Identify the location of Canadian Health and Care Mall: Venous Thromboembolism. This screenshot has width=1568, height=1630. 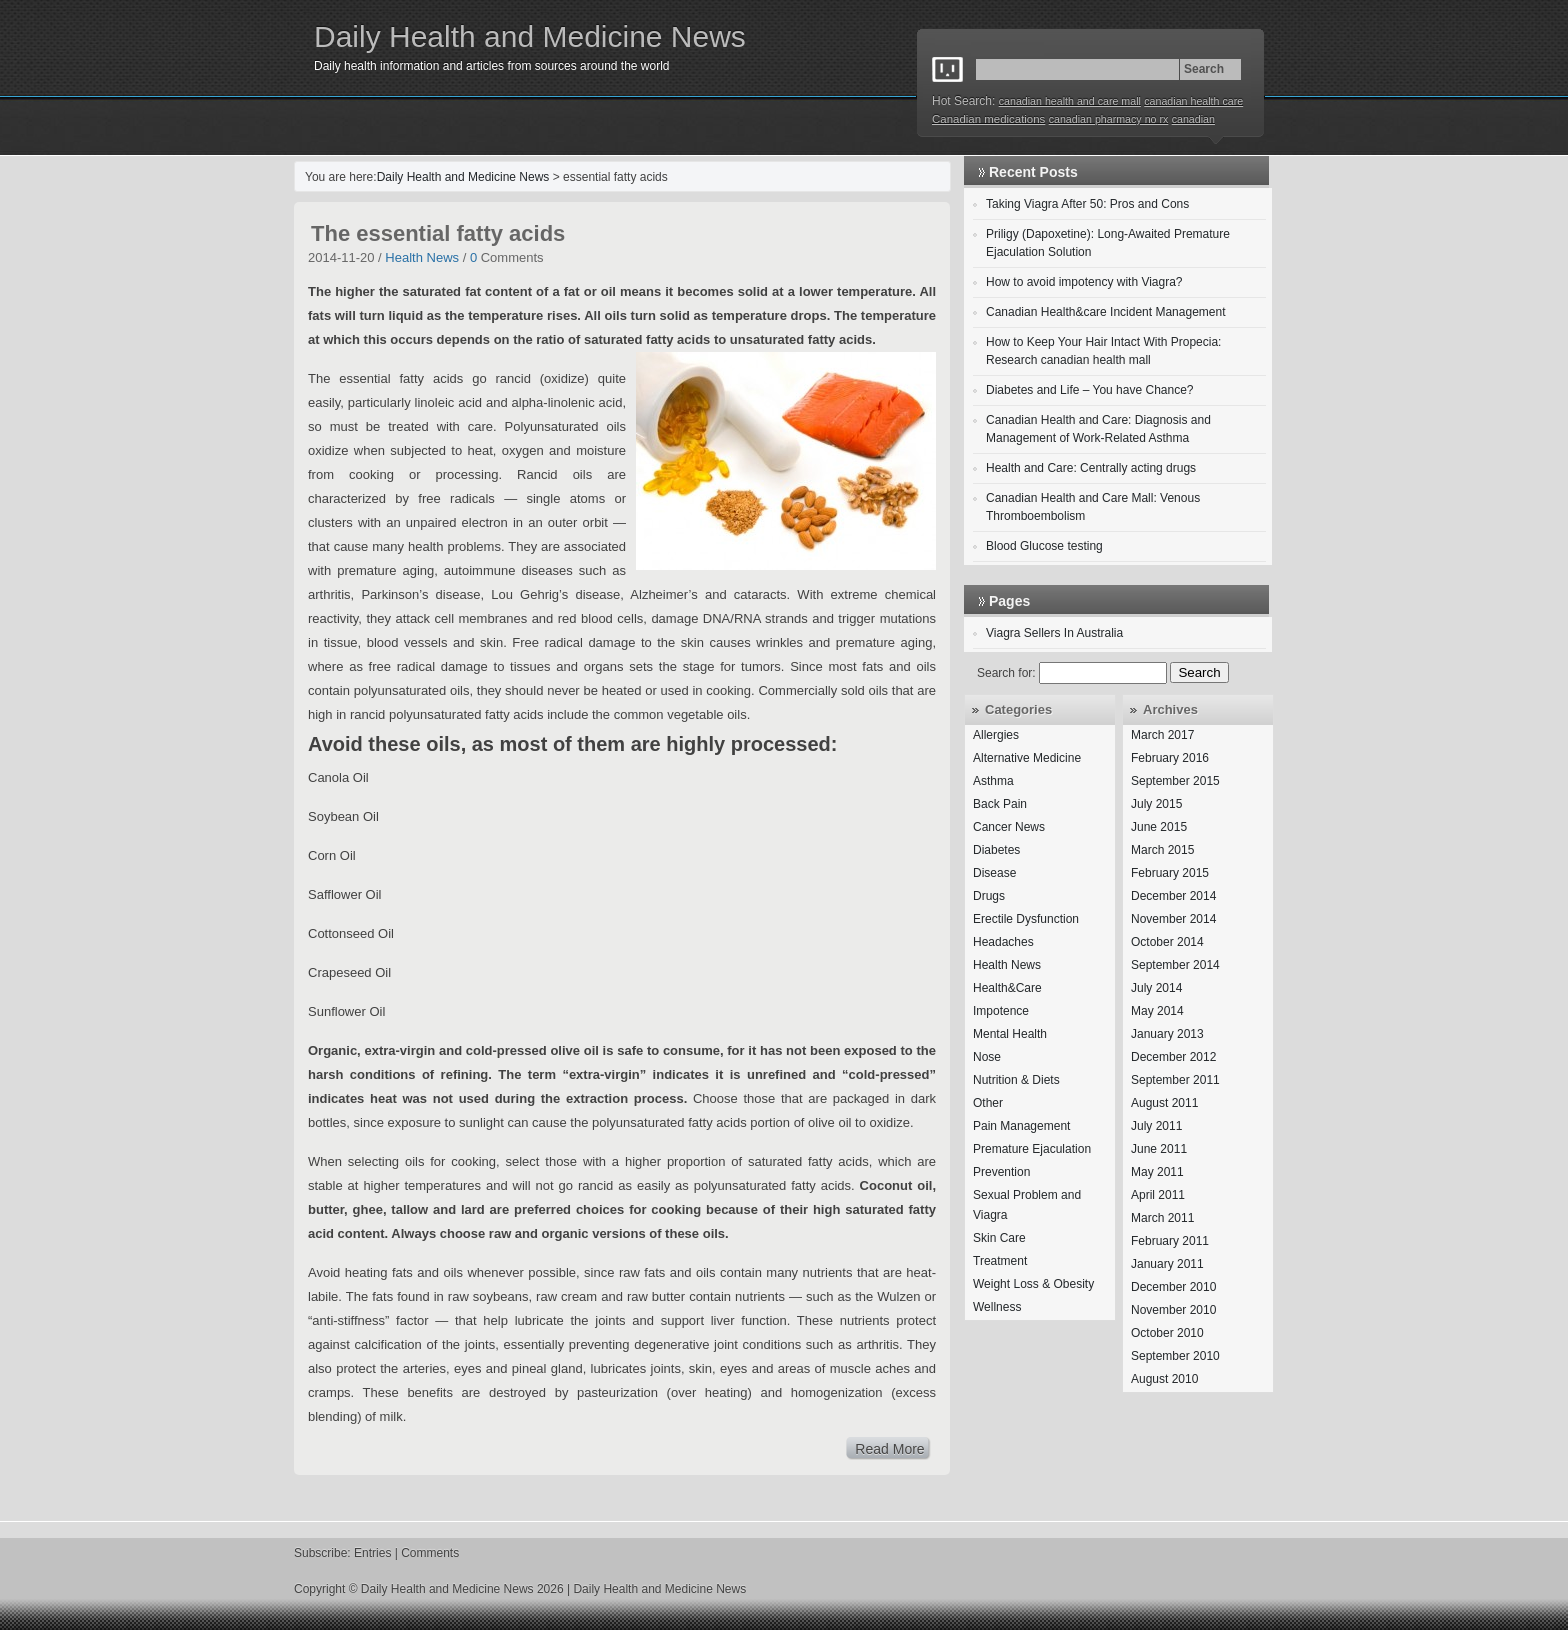
(1093, 507).